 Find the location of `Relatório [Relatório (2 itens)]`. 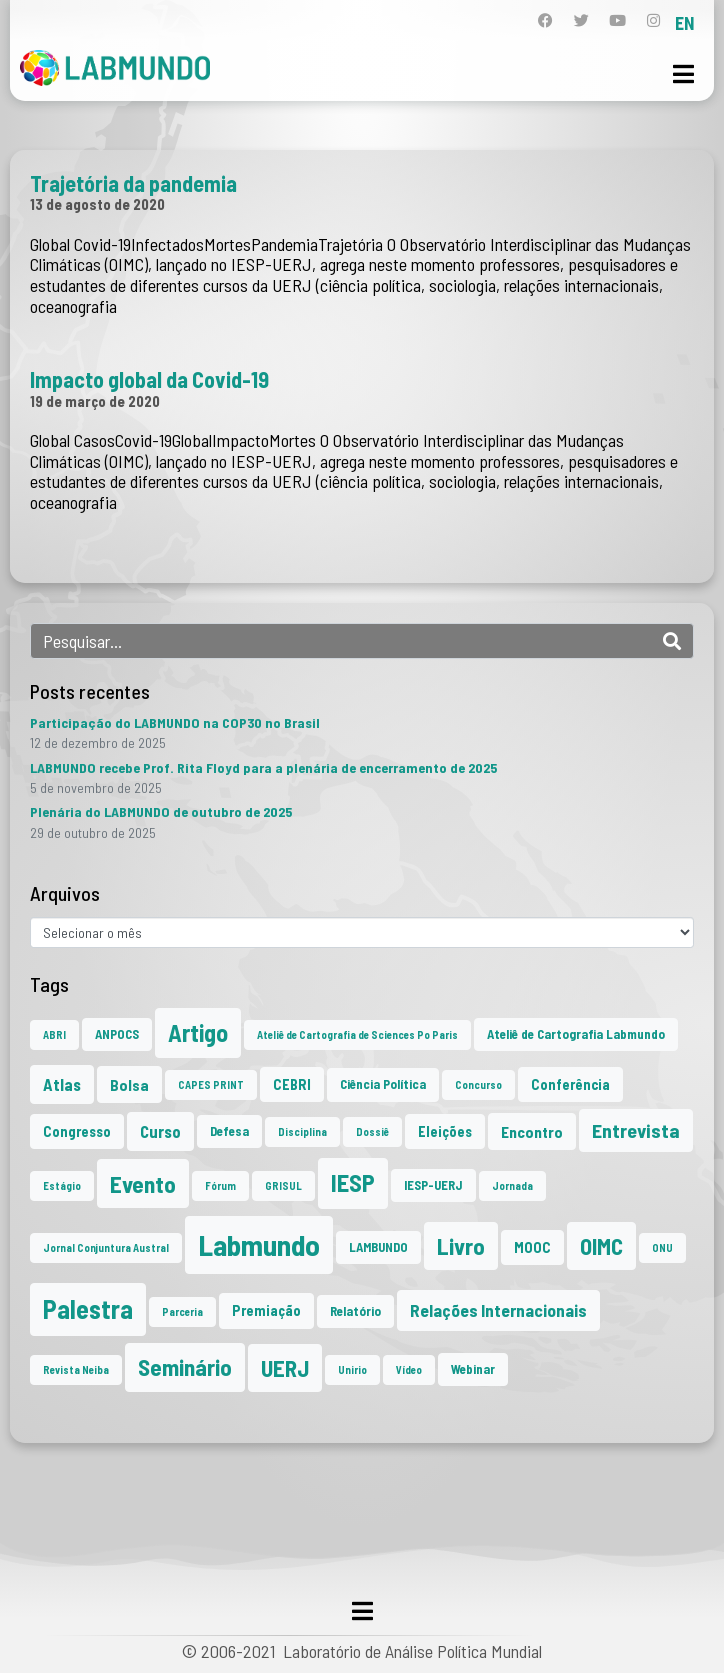

Relatório [Relatório (2 itens)] is located at coordinates (355, 1311).